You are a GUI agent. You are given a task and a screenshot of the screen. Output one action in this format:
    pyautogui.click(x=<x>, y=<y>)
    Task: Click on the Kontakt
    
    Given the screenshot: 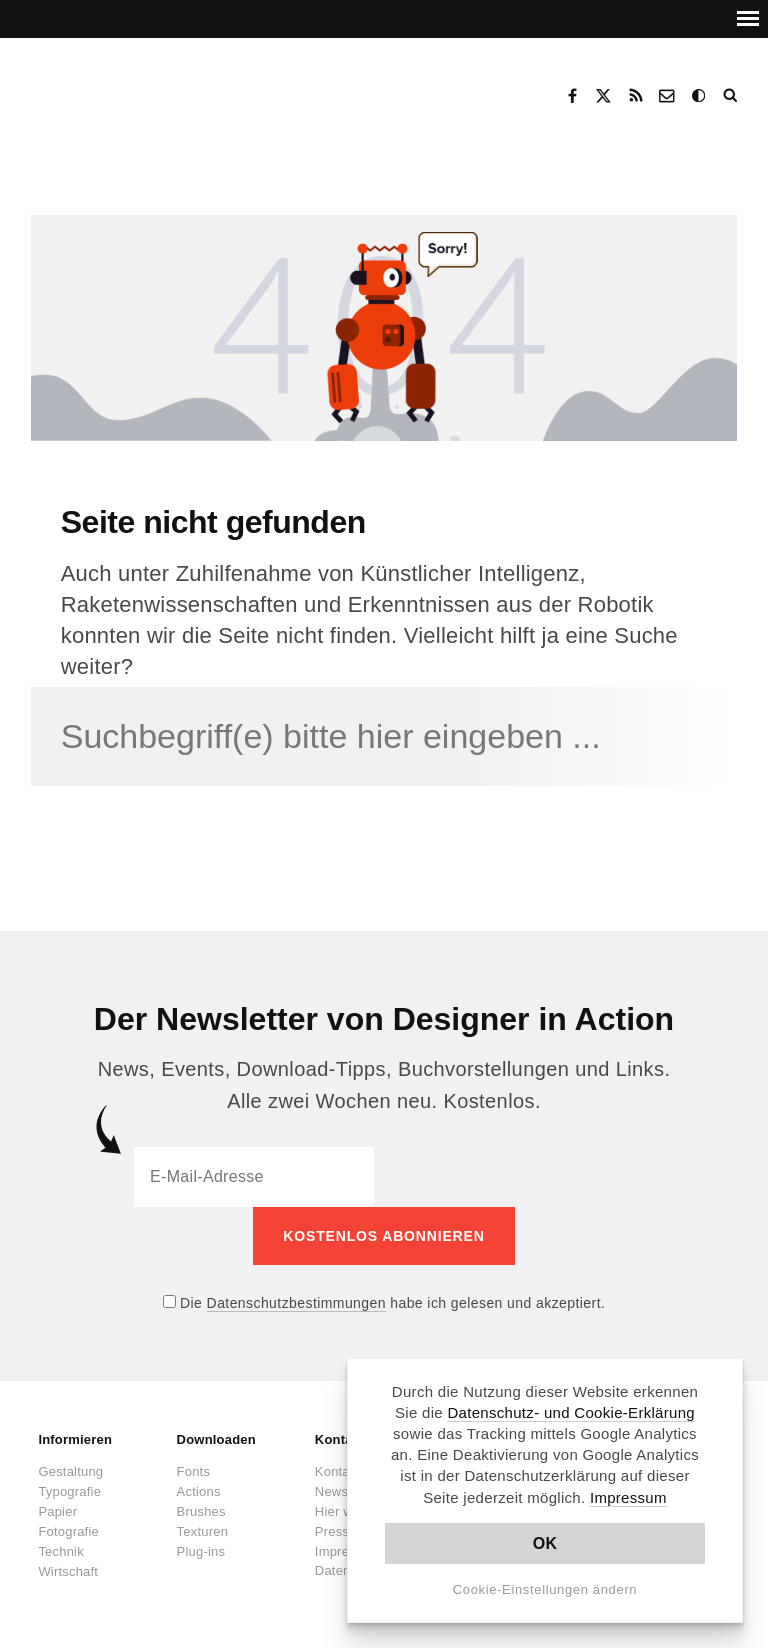 What is the action you would take?
    pyautogui.click(x=668, y=96)
    